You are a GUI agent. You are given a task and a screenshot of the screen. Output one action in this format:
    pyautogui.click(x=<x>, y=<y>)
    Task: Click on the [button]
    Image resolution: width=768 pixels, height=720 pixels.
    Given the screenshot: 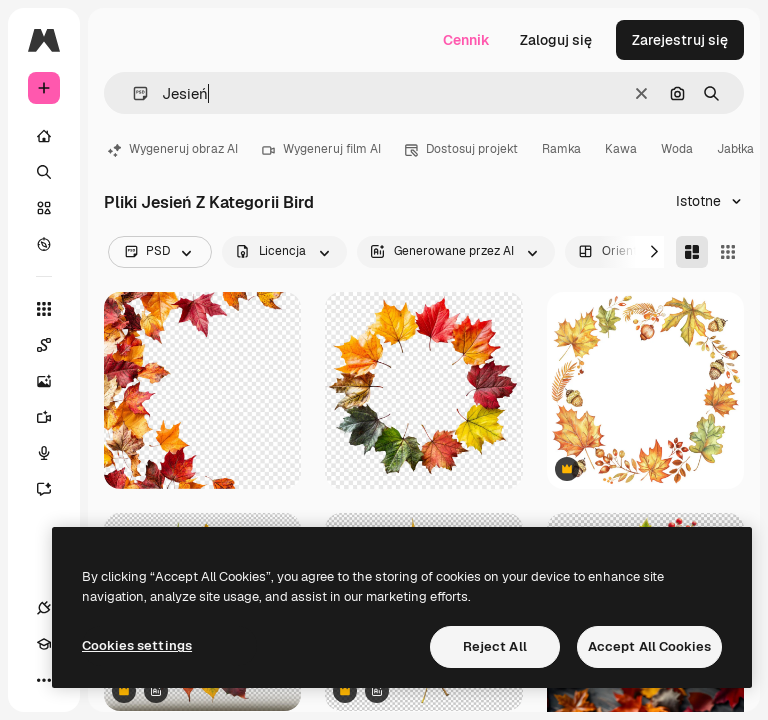 What is the action you would take?
    pyautogui.click(x=132, y=93)
    